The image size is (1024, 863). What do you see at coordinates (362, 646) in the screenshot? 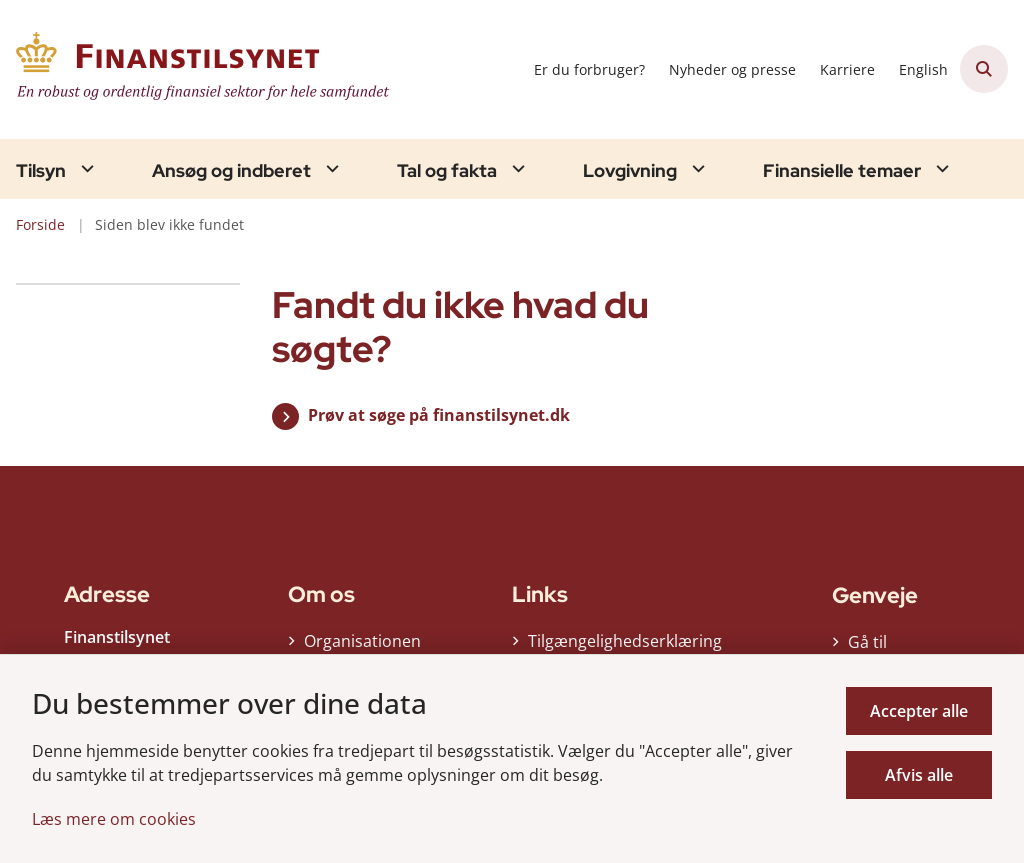
I see `Organisationen` at bounding box center [362, 646].